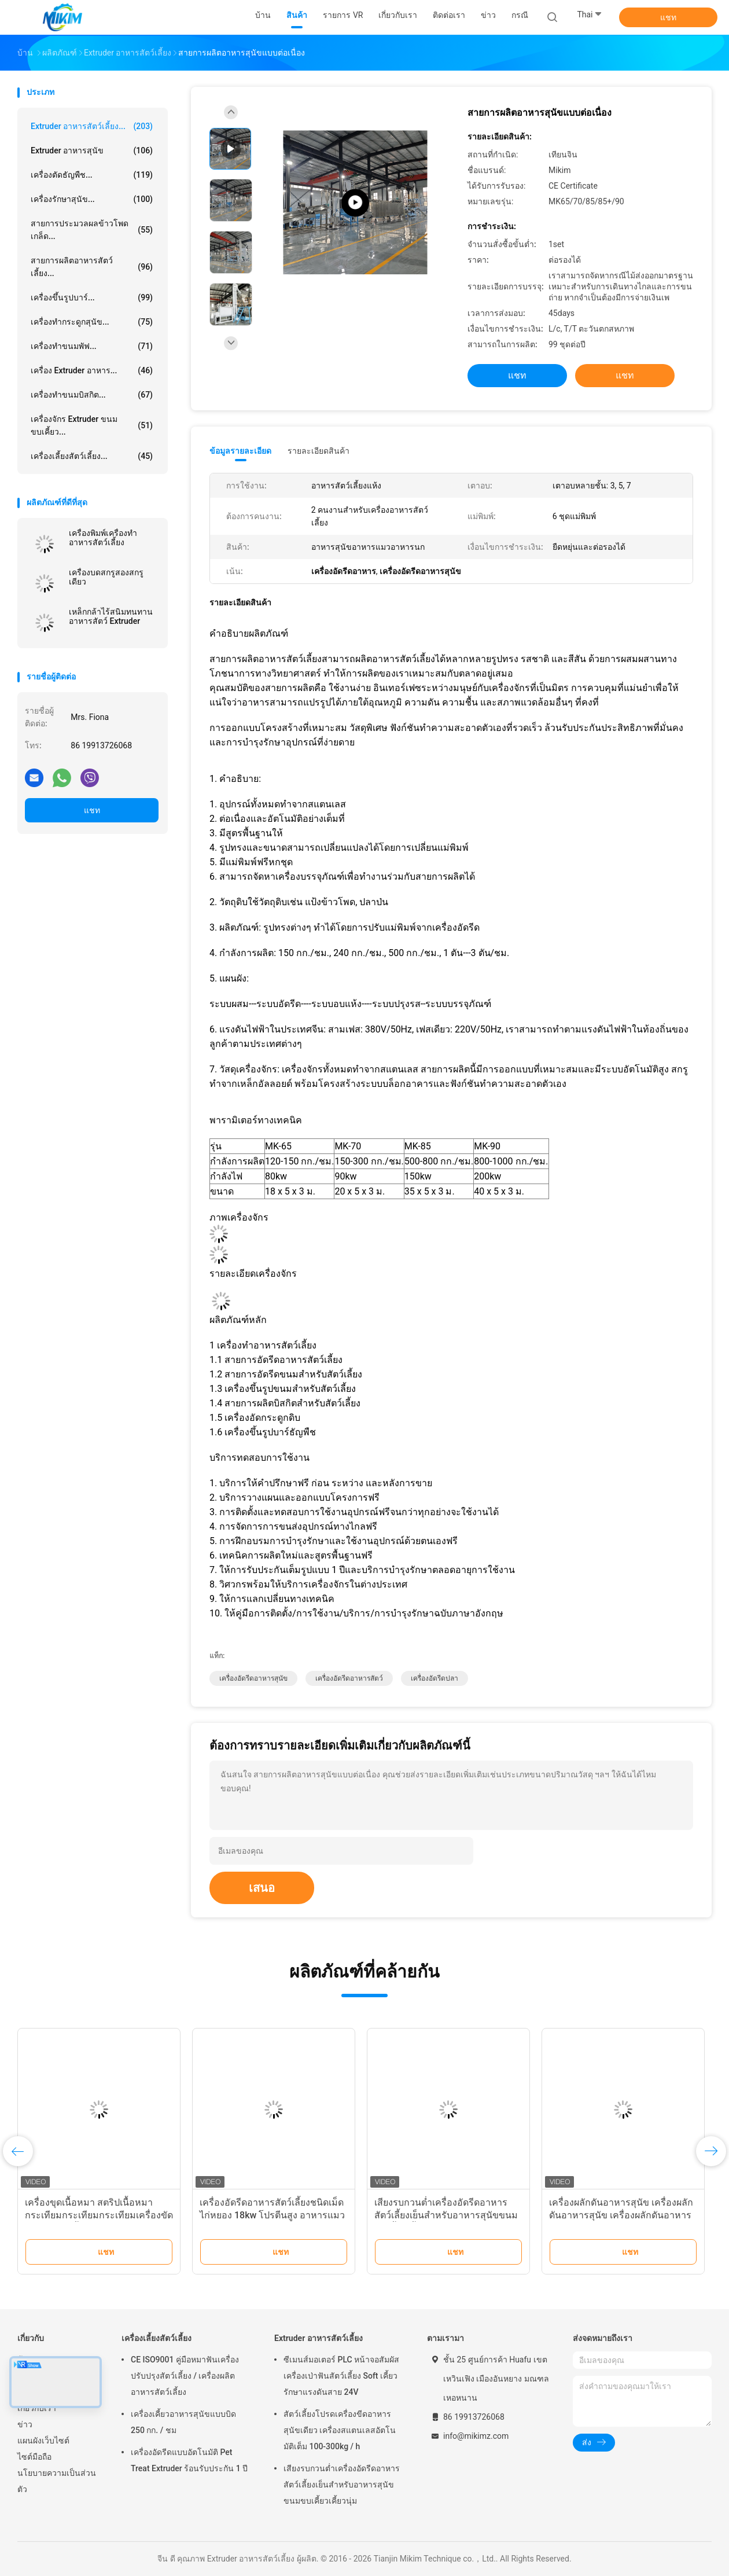 This screenshot has height=2576, width=729. What do you see at coordinates (43, 2440) in the screenshot?
I see `แผนผังเว็บไซต์` at bounding box center [43, 2440].